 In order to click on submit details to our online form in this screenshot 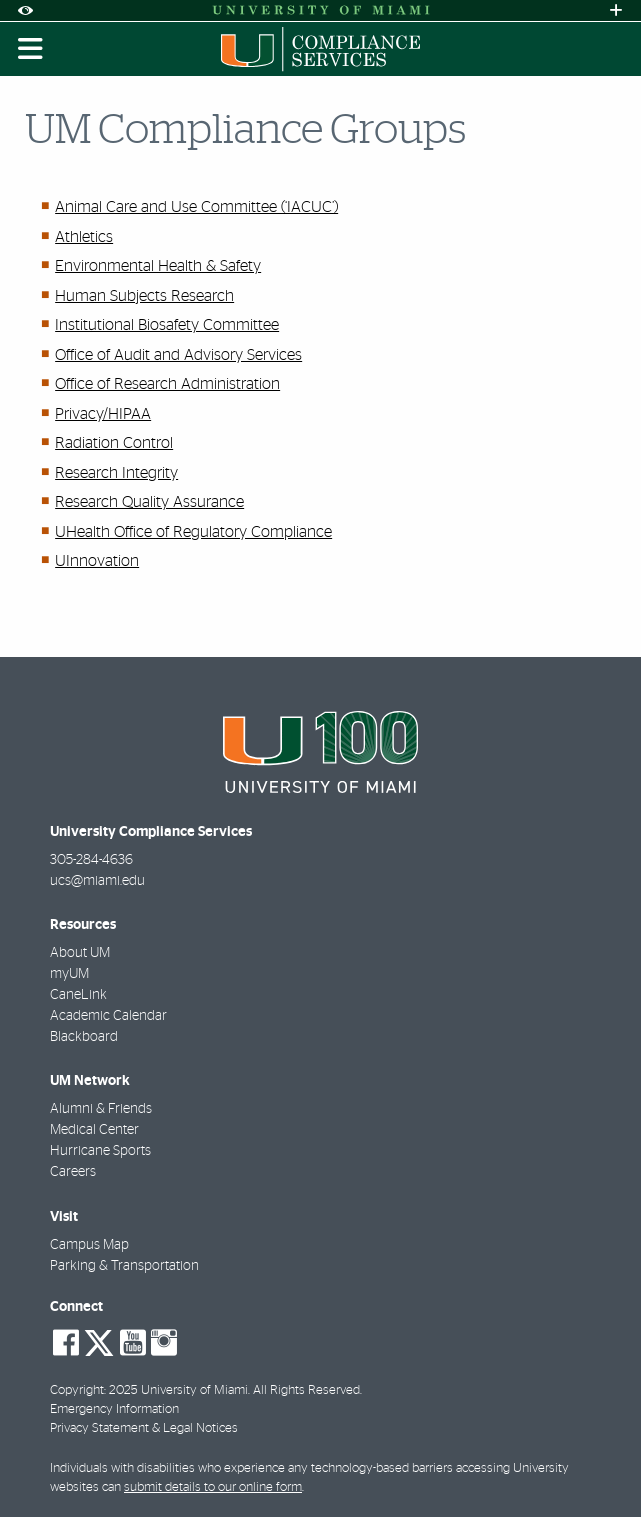, I will do `click(213, 1487)`.